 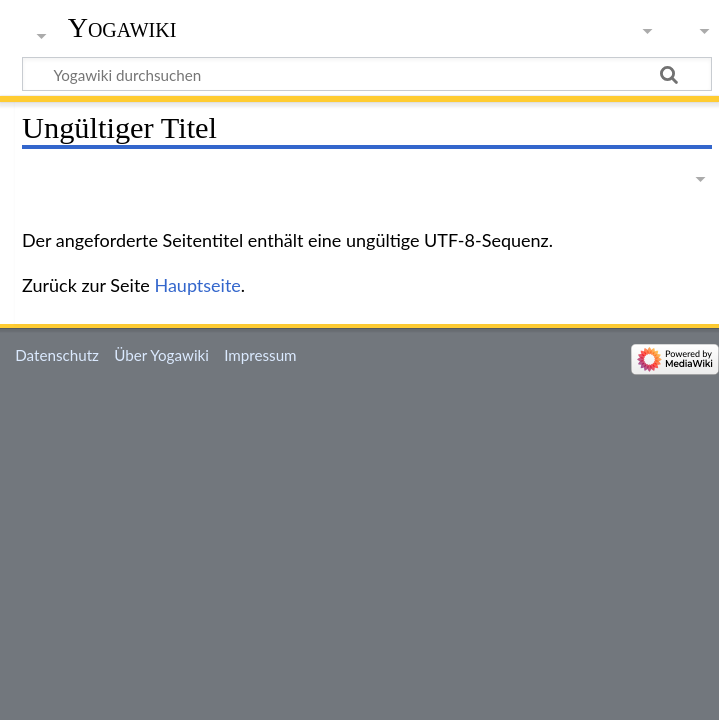 What do you see at coordinates (161, 355) in the screenshot?
I see `Über Yogawiki` at bounding box center [161, 355].